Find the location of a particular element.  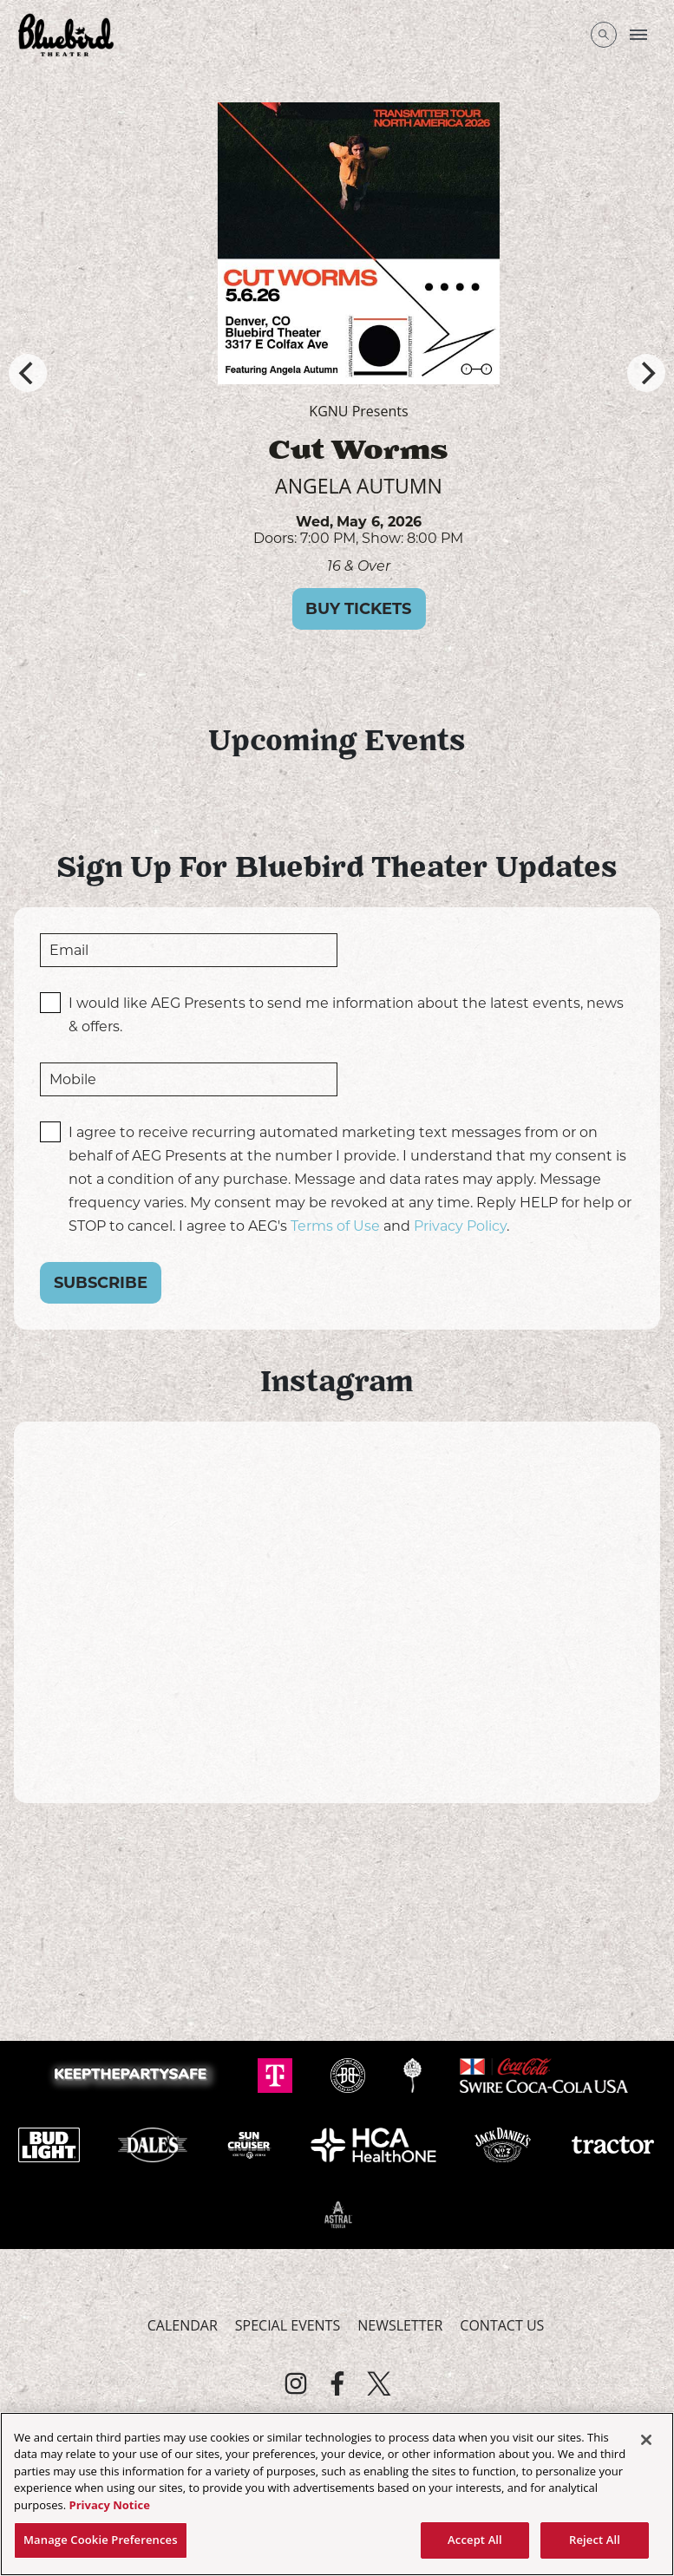

Accept All is located at coordinates (475, 2539).